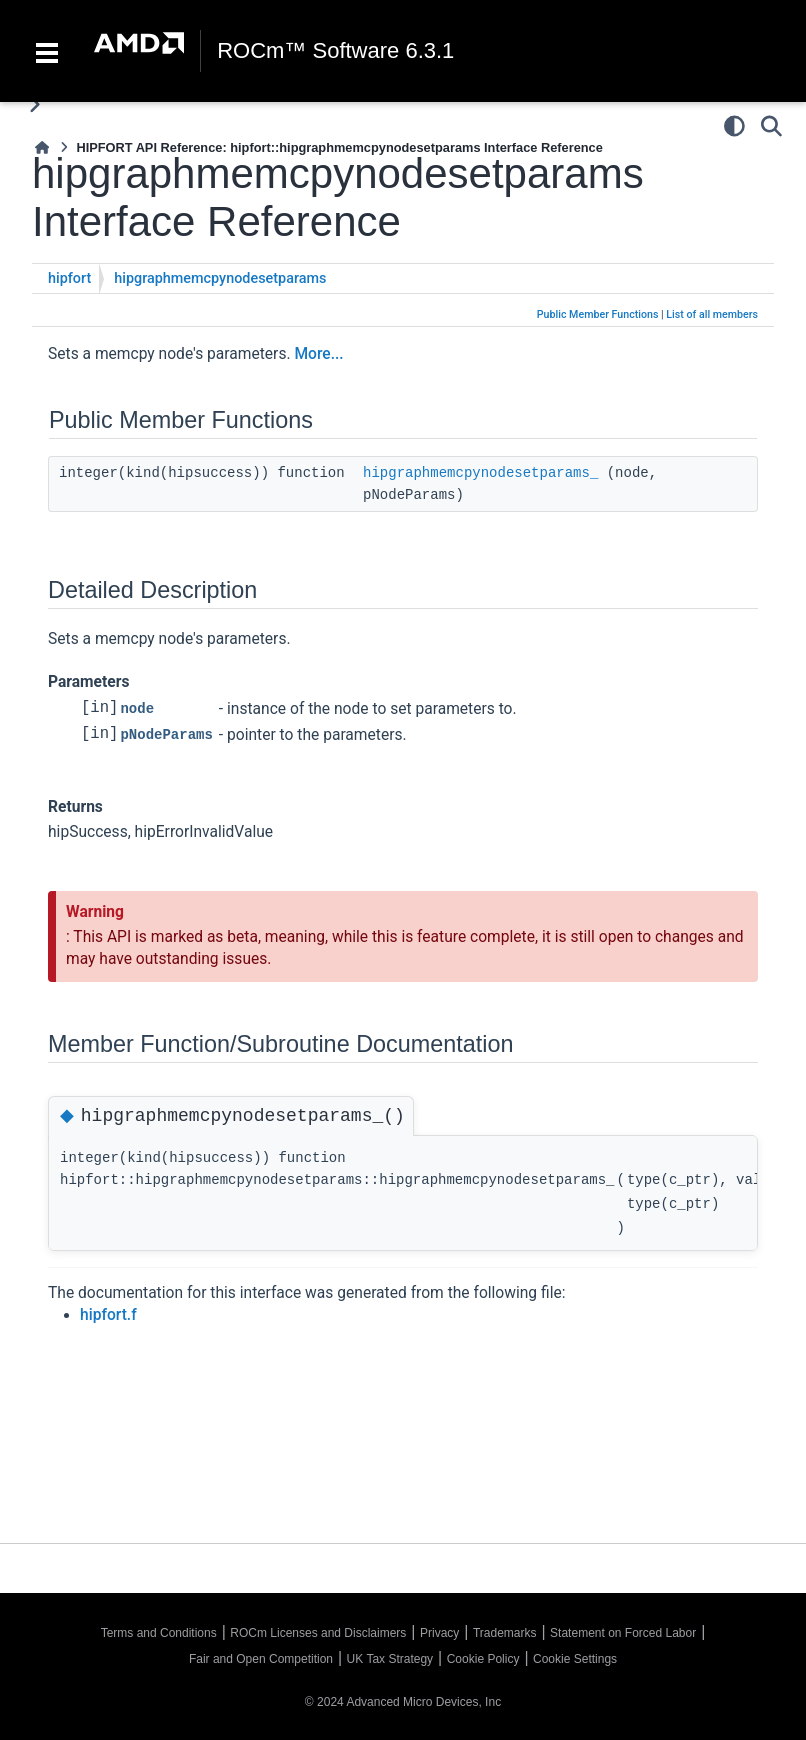  What do you see at coordinates (771, 126) in the screenshot?
I see `[Search]` at bounding box center [771, 126].